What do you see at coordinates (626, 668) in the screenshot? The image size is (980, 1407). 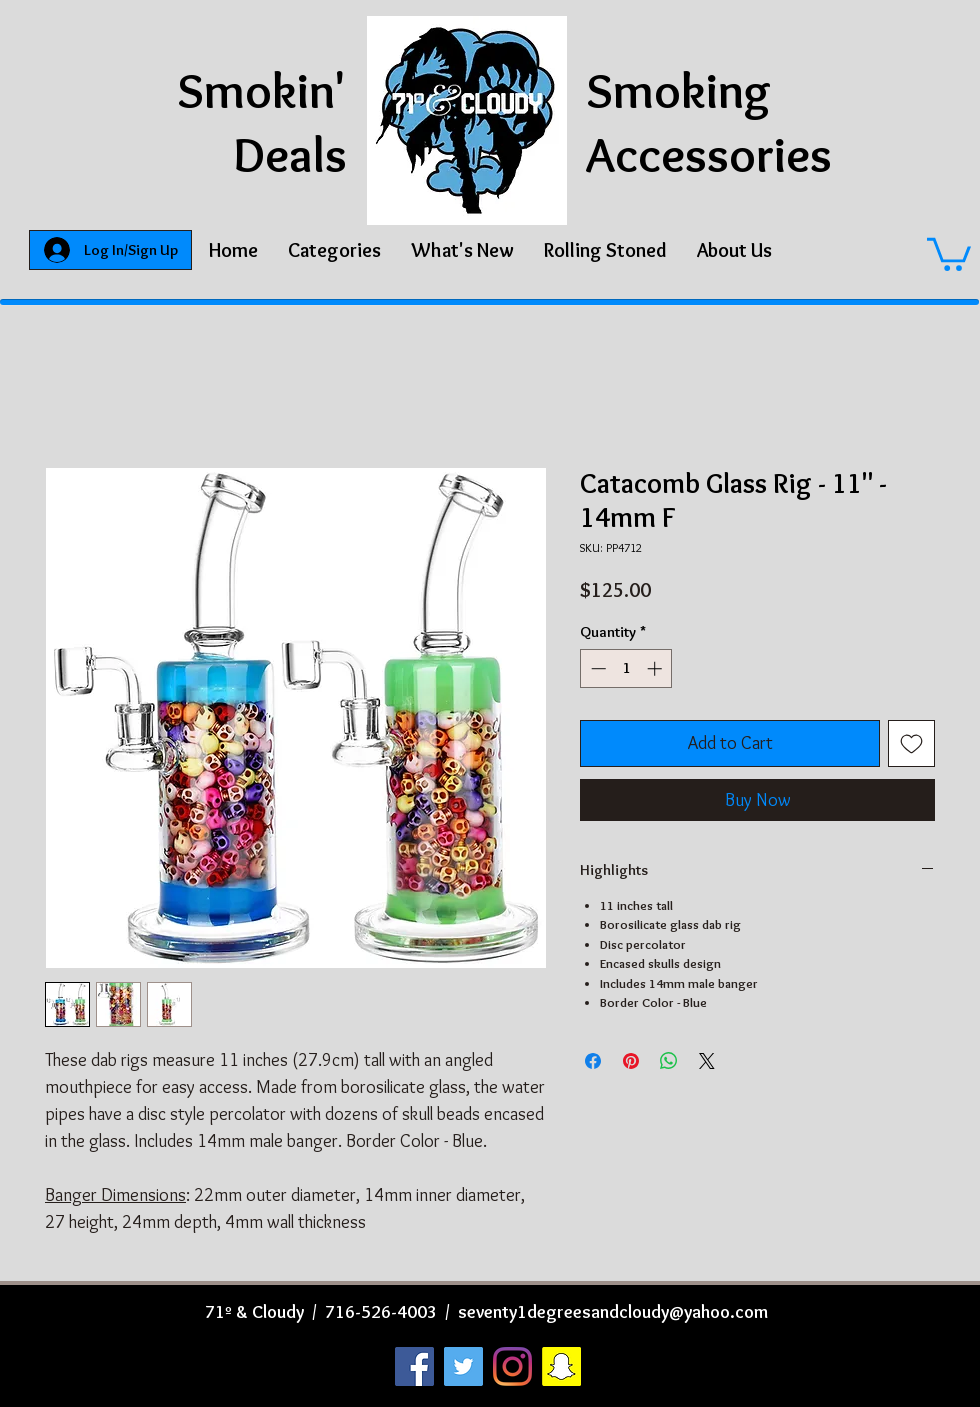 I see `[spinbutton]` at bounding box center [626, 668].